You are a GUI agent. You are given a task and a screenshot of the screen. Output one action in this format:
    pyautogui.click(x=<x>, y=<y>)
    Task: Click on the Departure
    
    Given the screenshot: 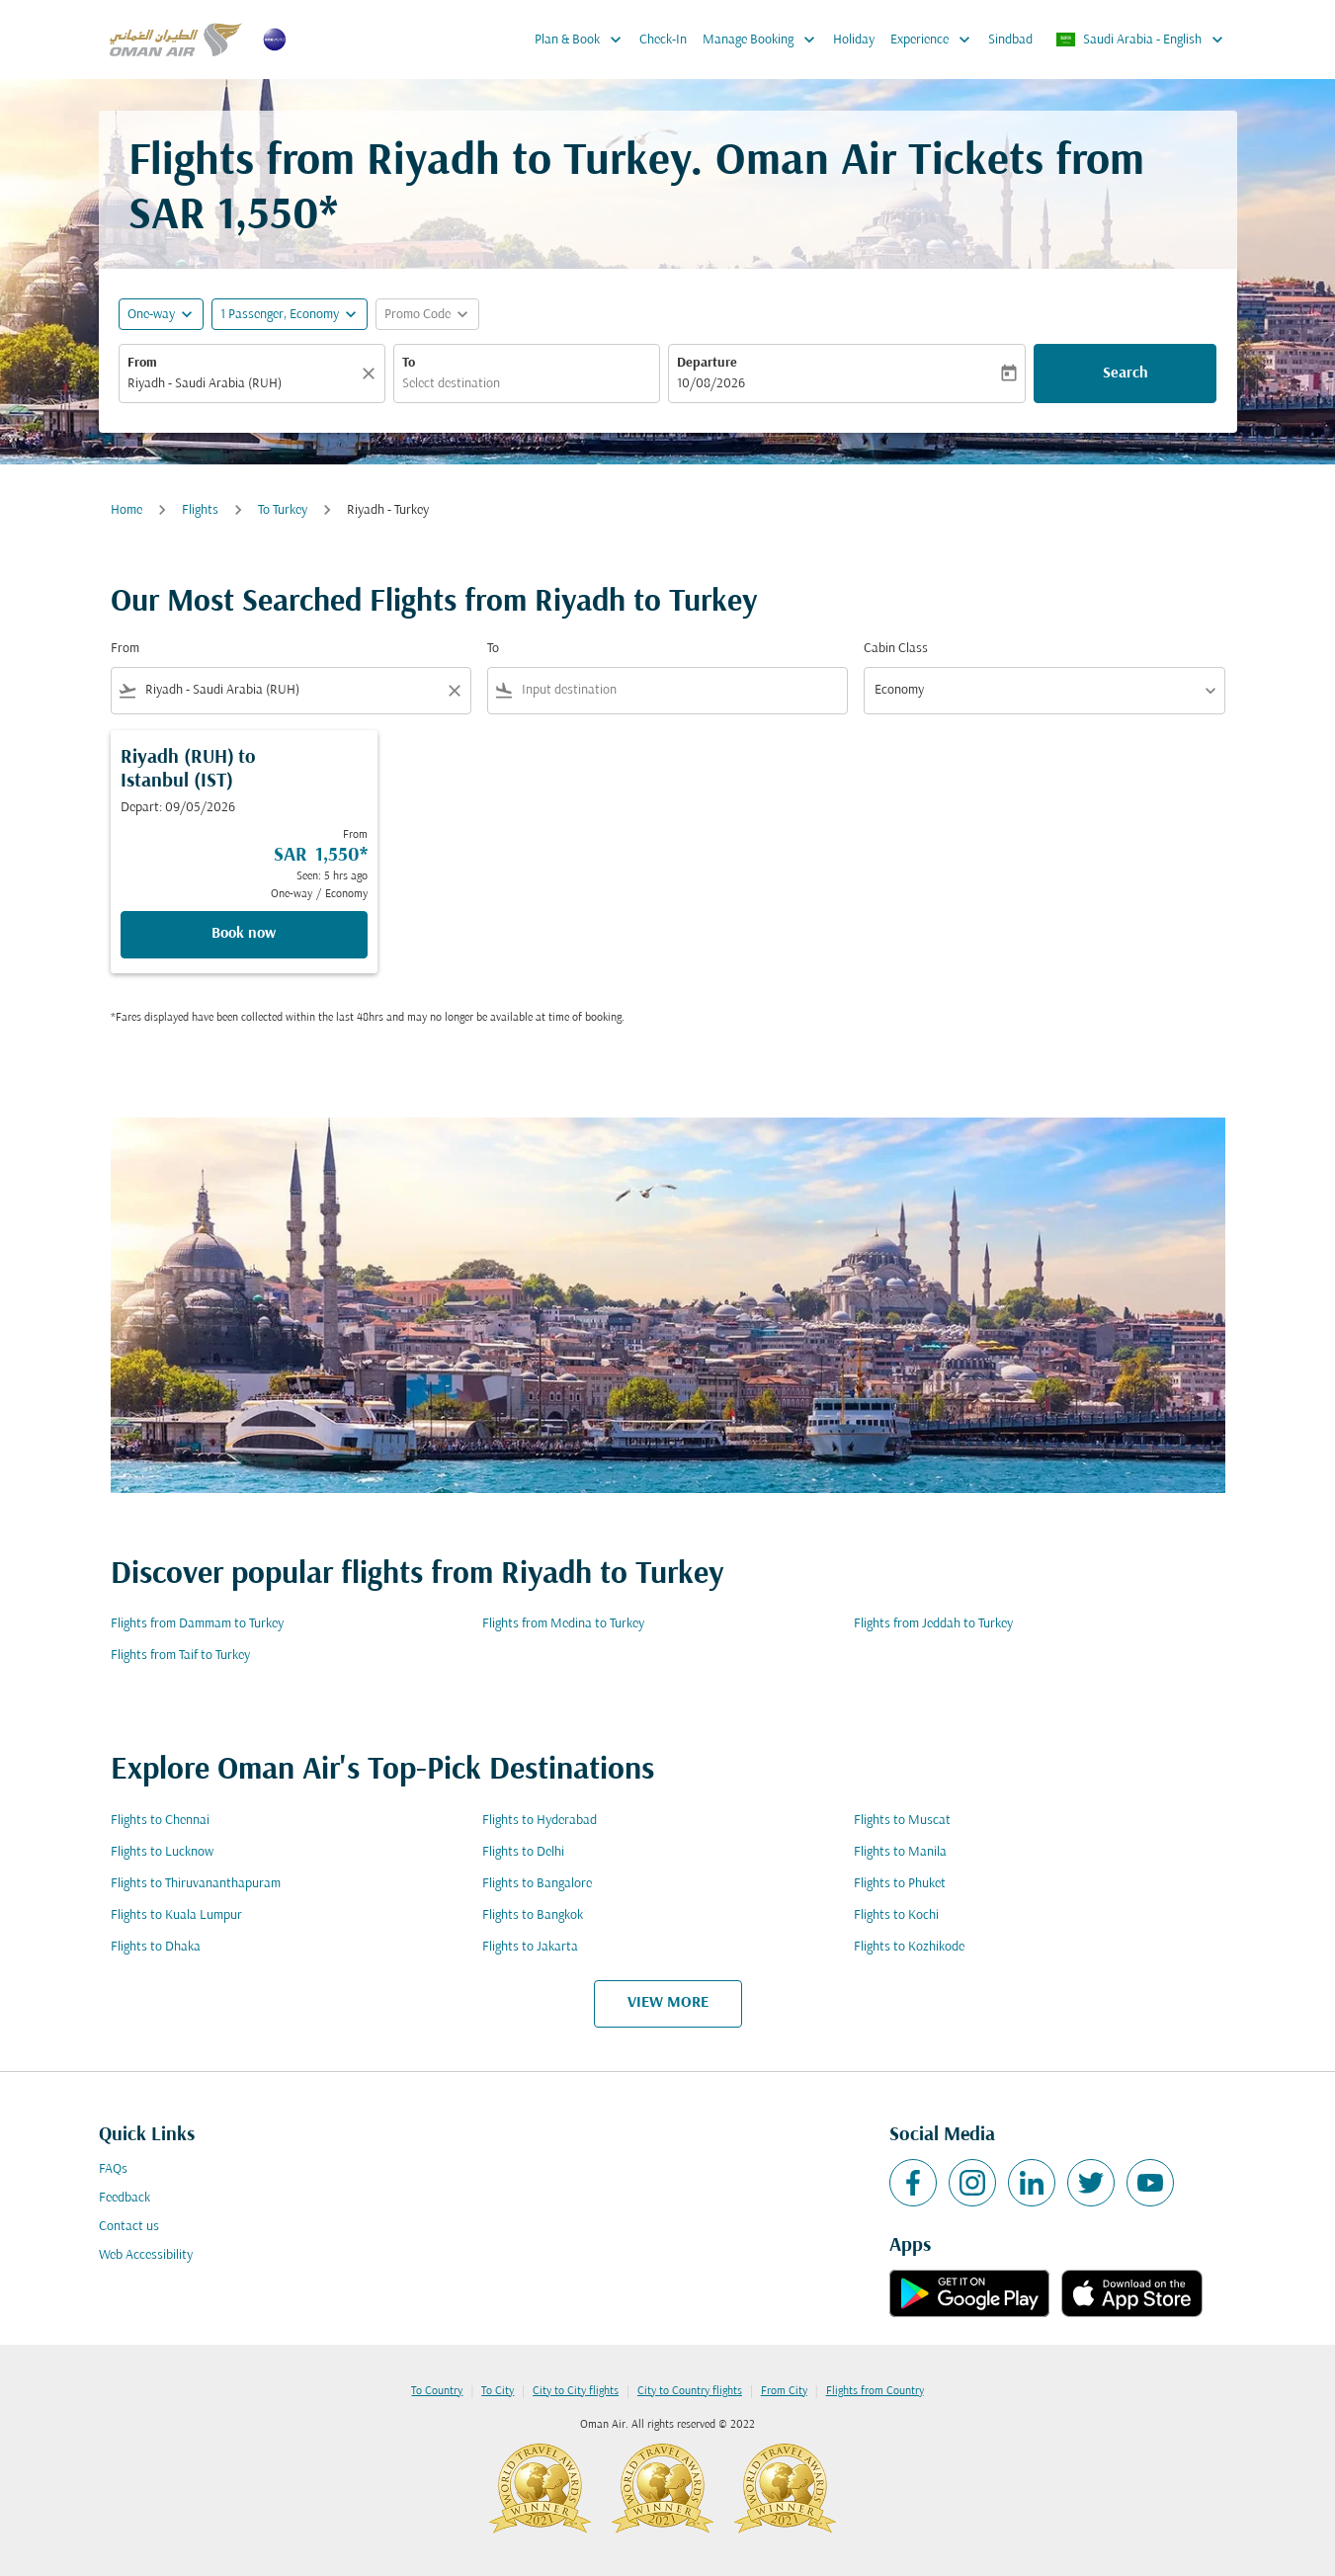 What is the action you would take?
    pyautogui.click(x=707, y=363)
    